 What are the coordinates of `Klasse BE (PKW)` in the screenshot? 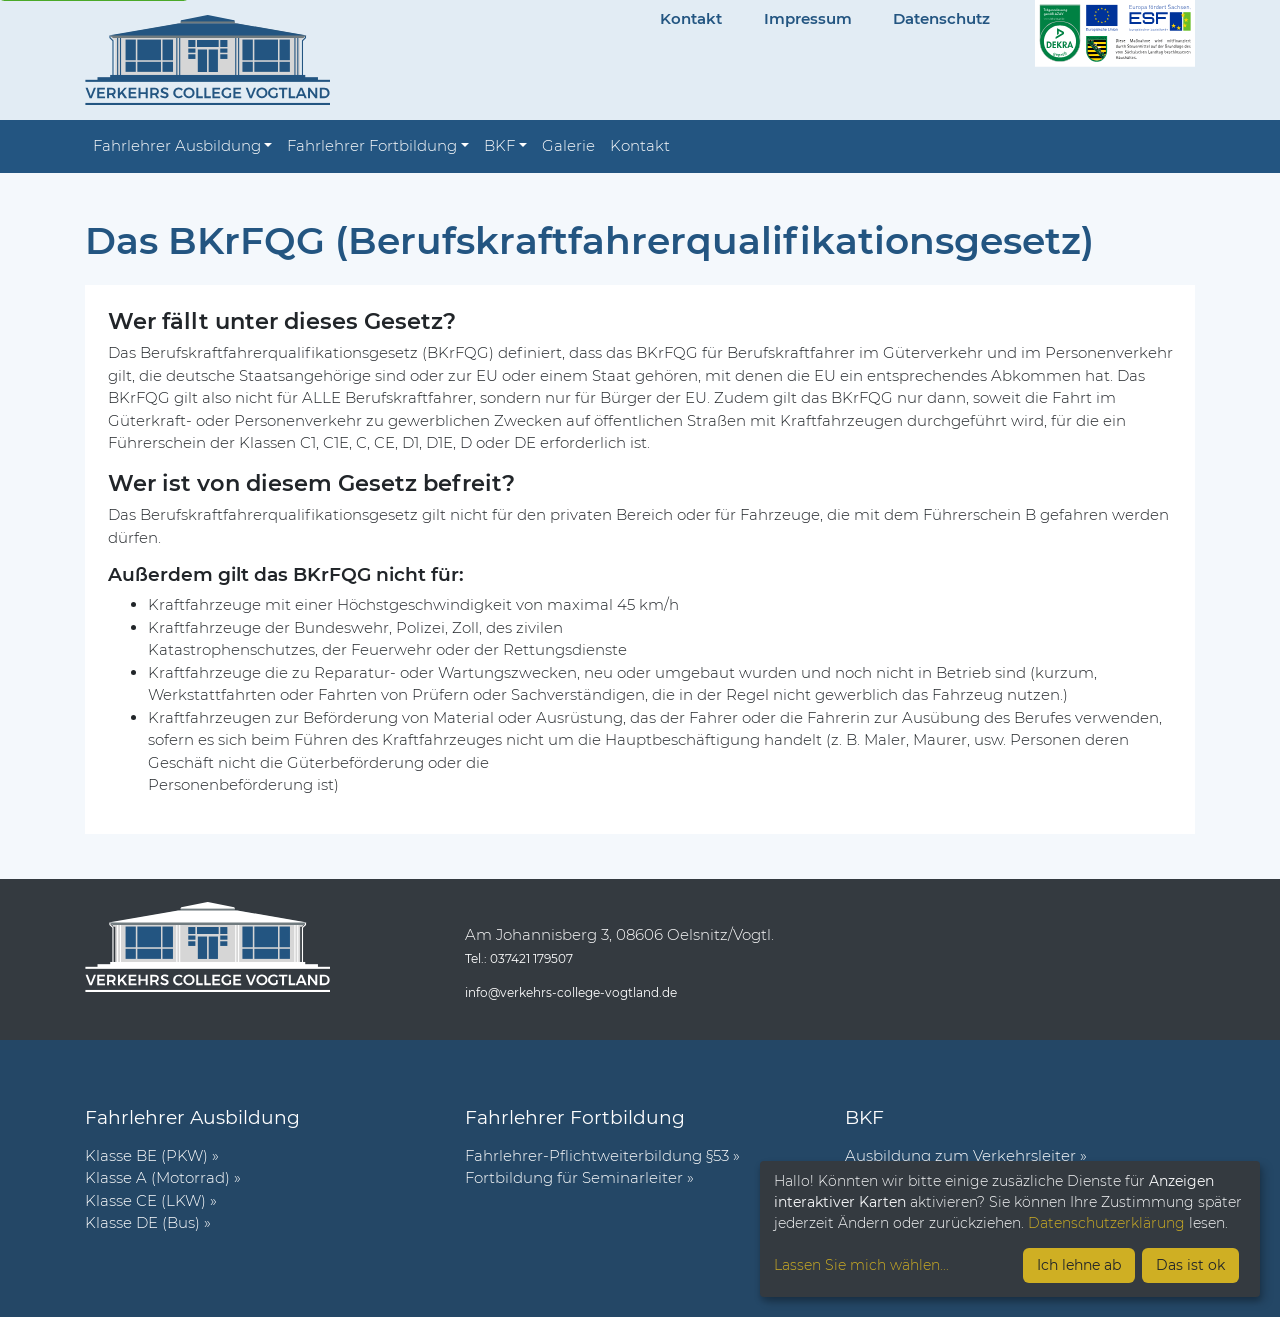 It's located at (146, 1155).